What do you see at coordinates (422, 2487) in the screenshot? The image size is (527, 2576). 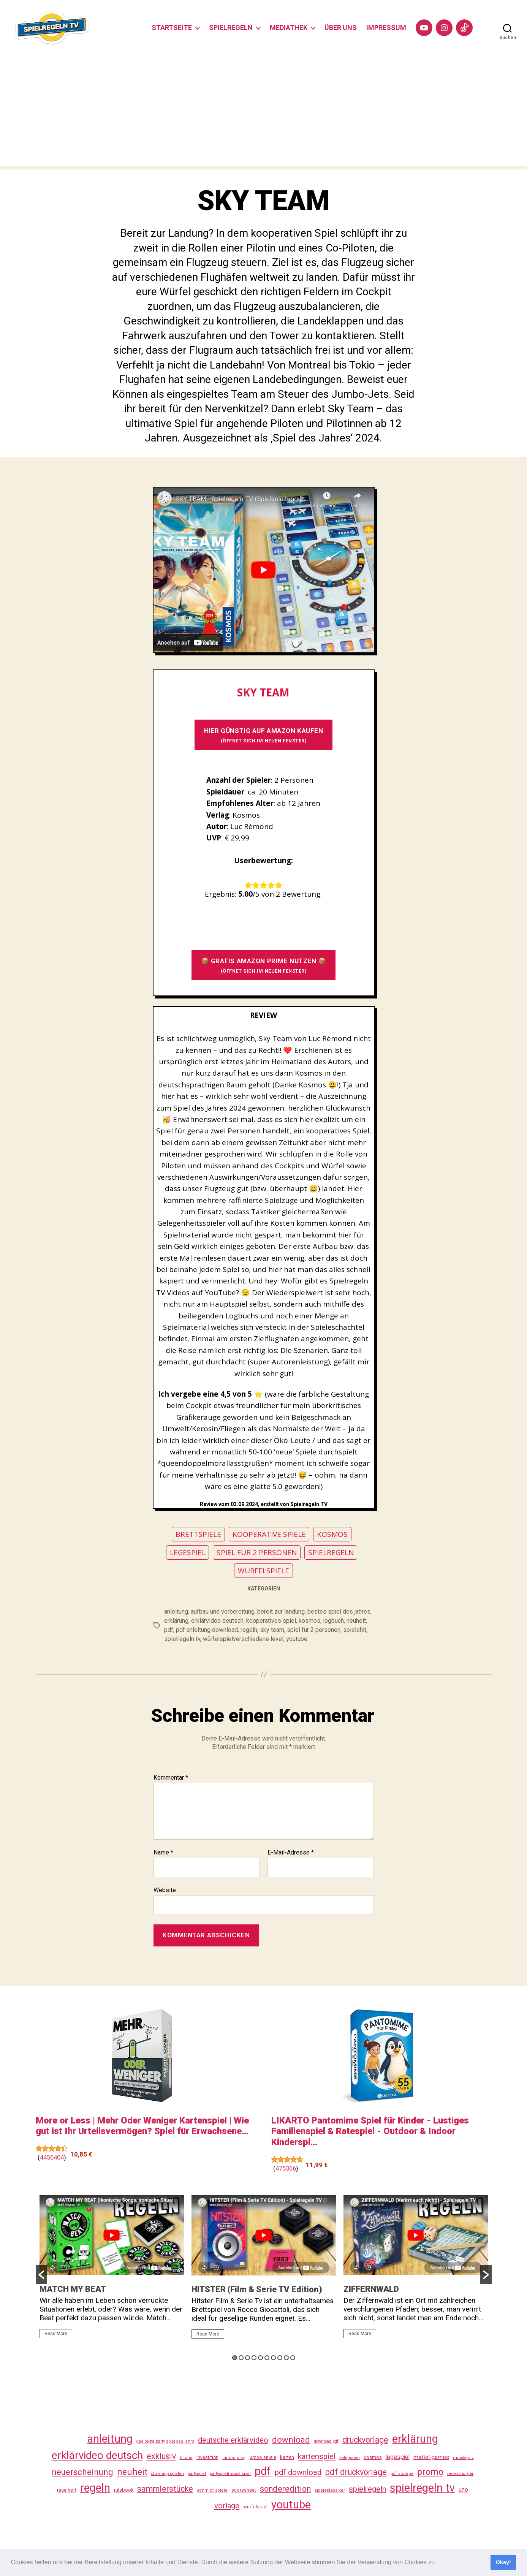 I see `spielregeln tv [spielregeln tv (487 Einträge)]` at bounding box center [422, 2487].